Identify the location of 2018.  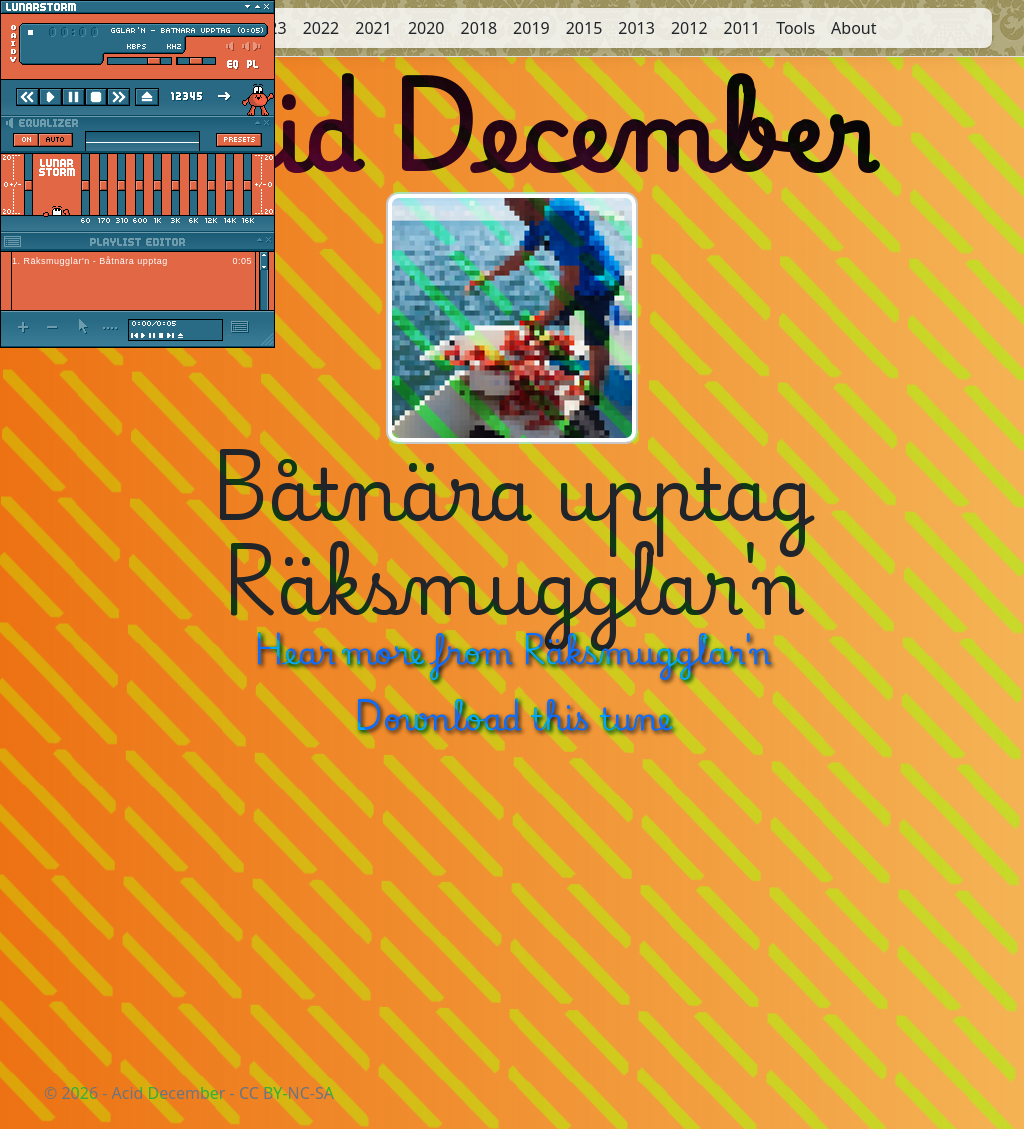
(478, 28).